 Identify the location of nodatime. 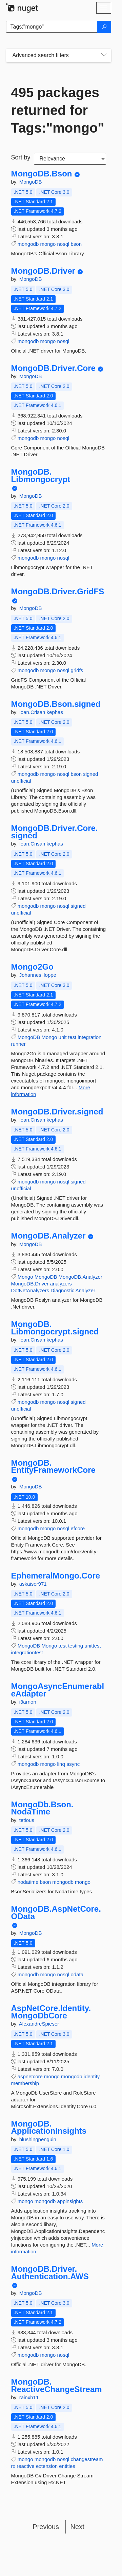
(28, 1882).